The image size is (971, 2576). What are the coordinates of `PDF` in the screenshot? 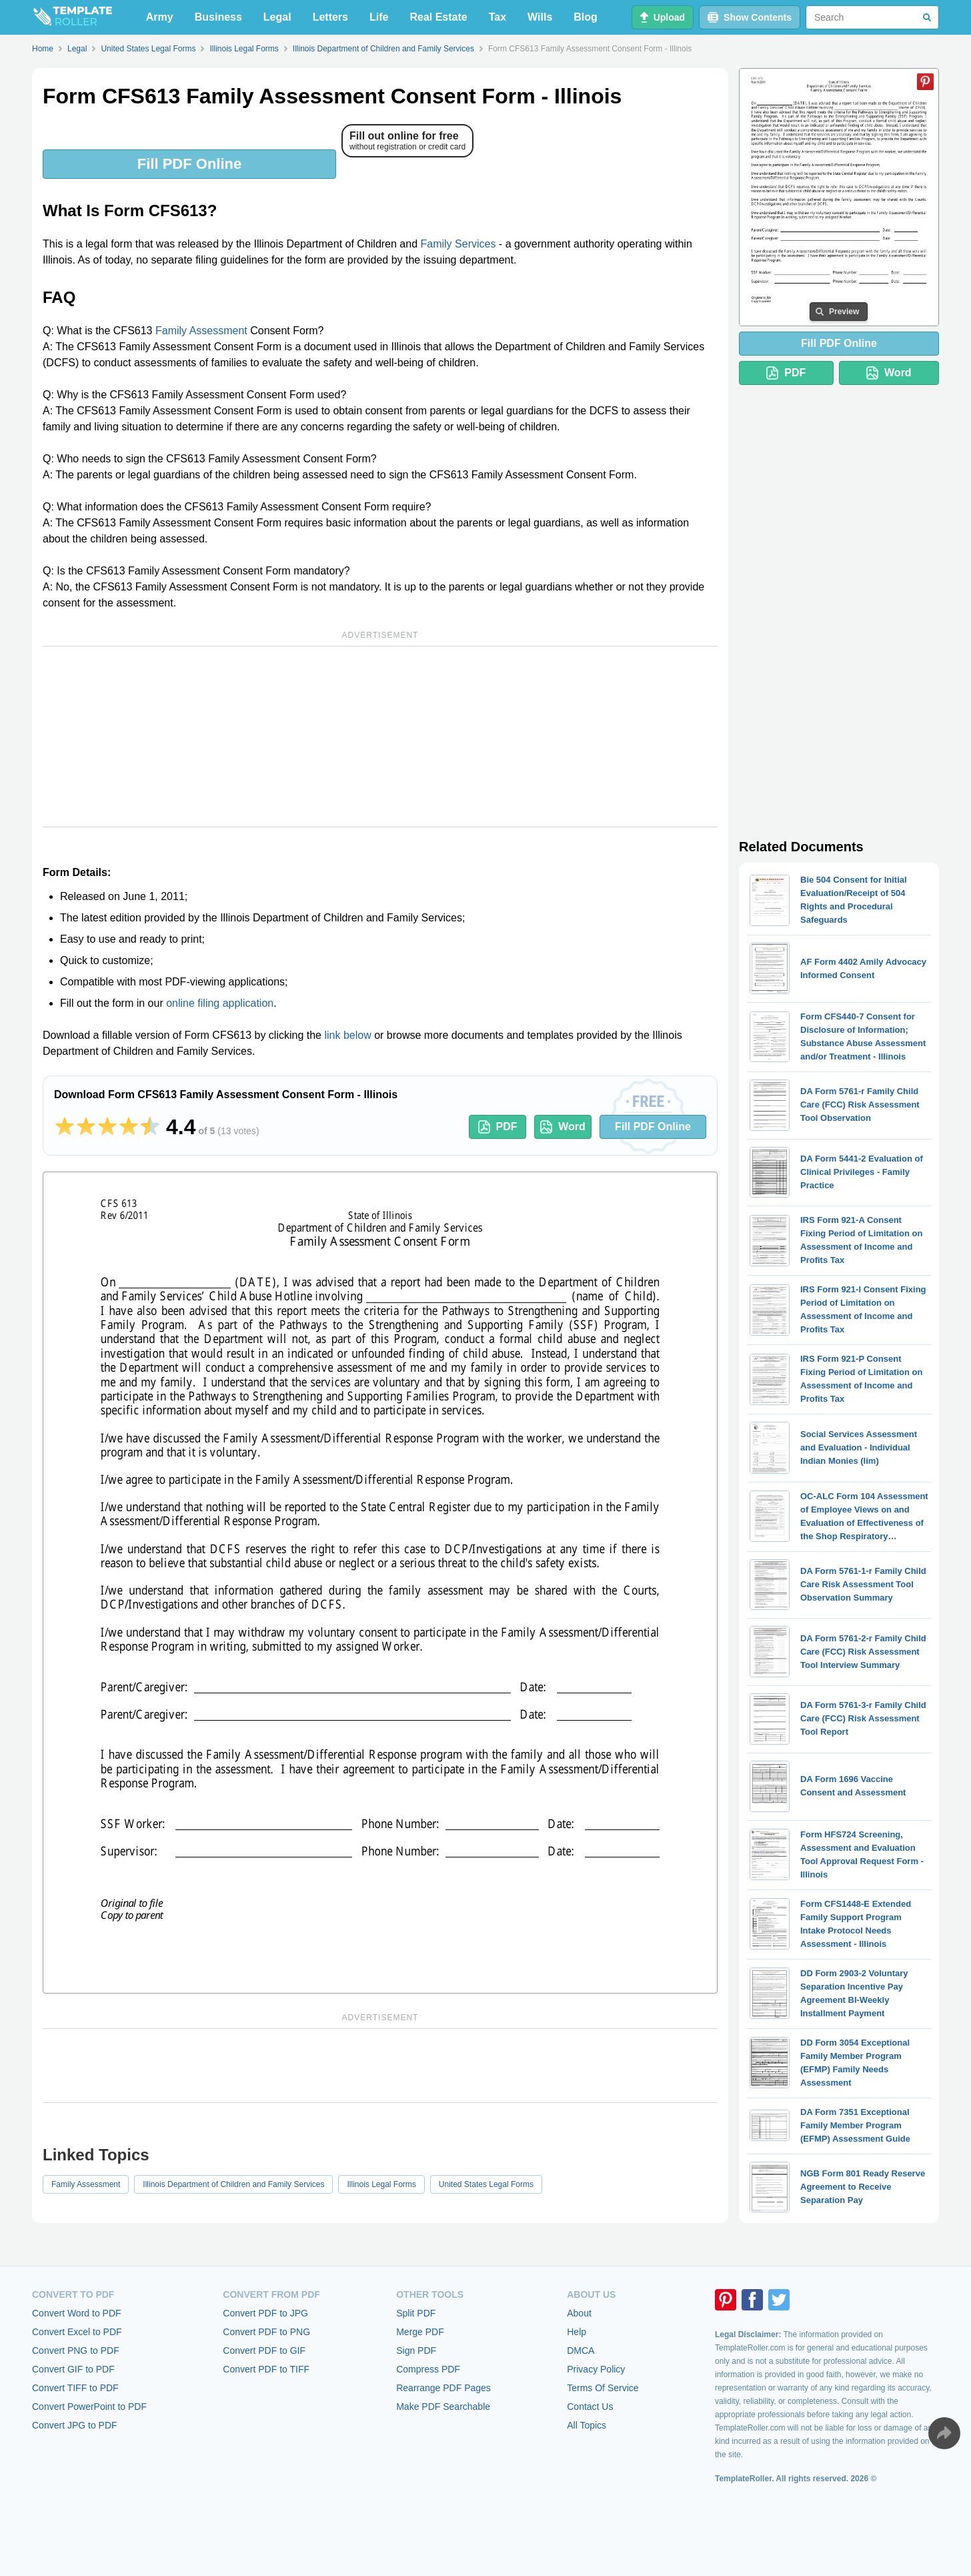 It's located at (498, 1127).